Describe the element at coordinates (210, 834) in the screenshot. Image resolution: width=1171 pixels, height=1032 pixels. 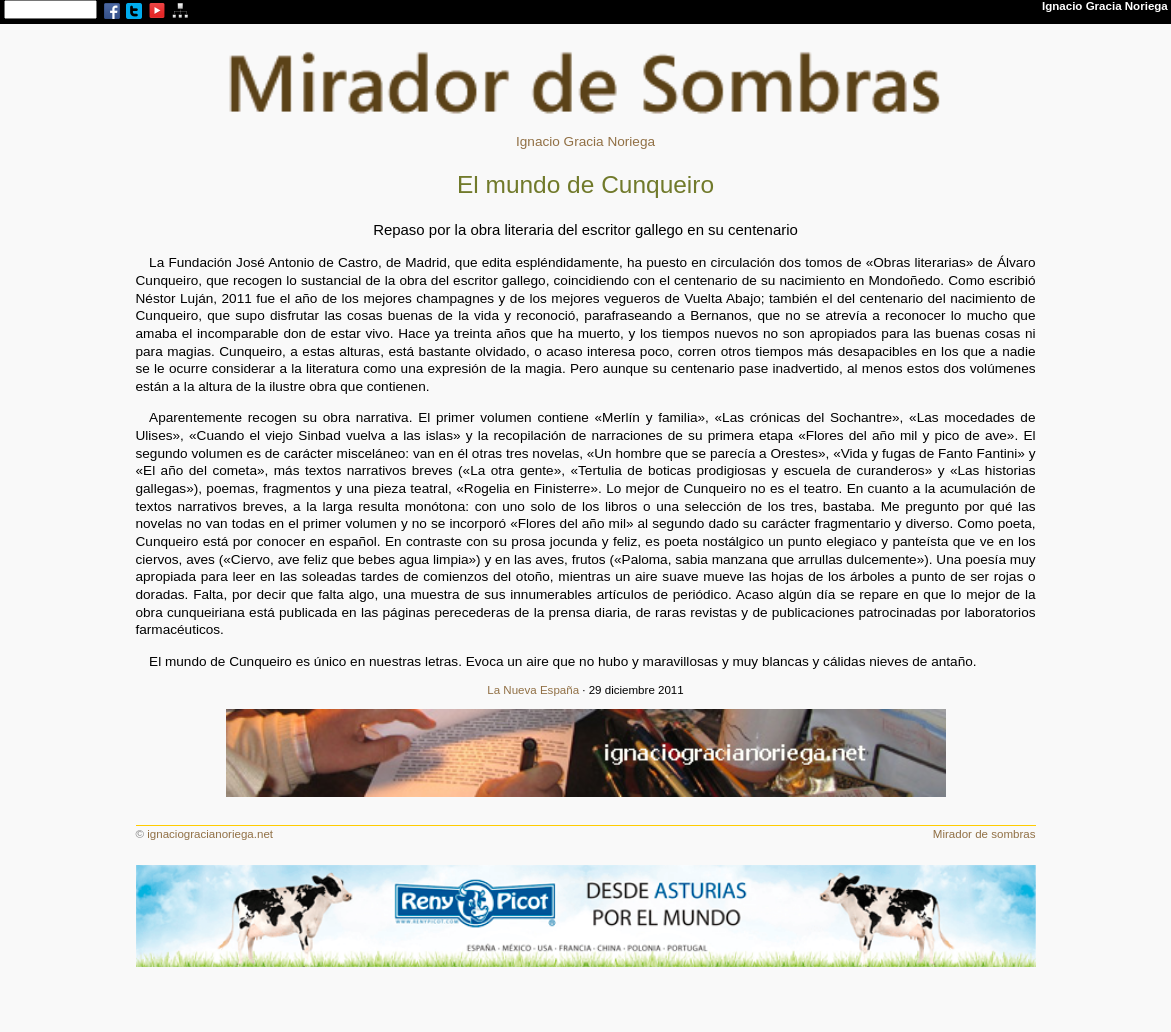
I see `ignaciogracianoriega.net` at that location.